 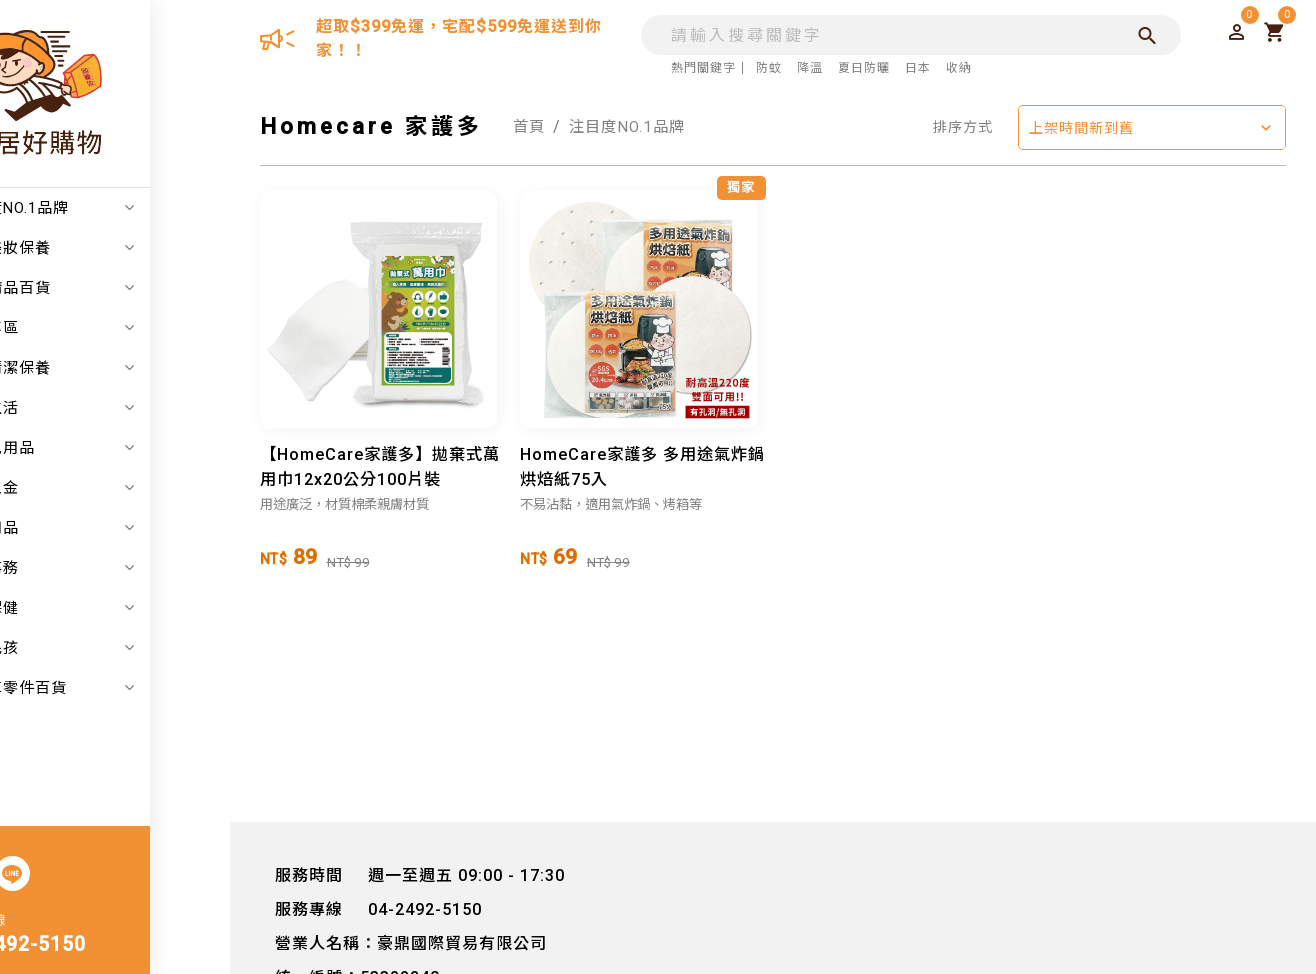 What do you see at coordinates (859, 68) in the screenshot?
I see `夏日防曬` at bounding box center [859, 68].